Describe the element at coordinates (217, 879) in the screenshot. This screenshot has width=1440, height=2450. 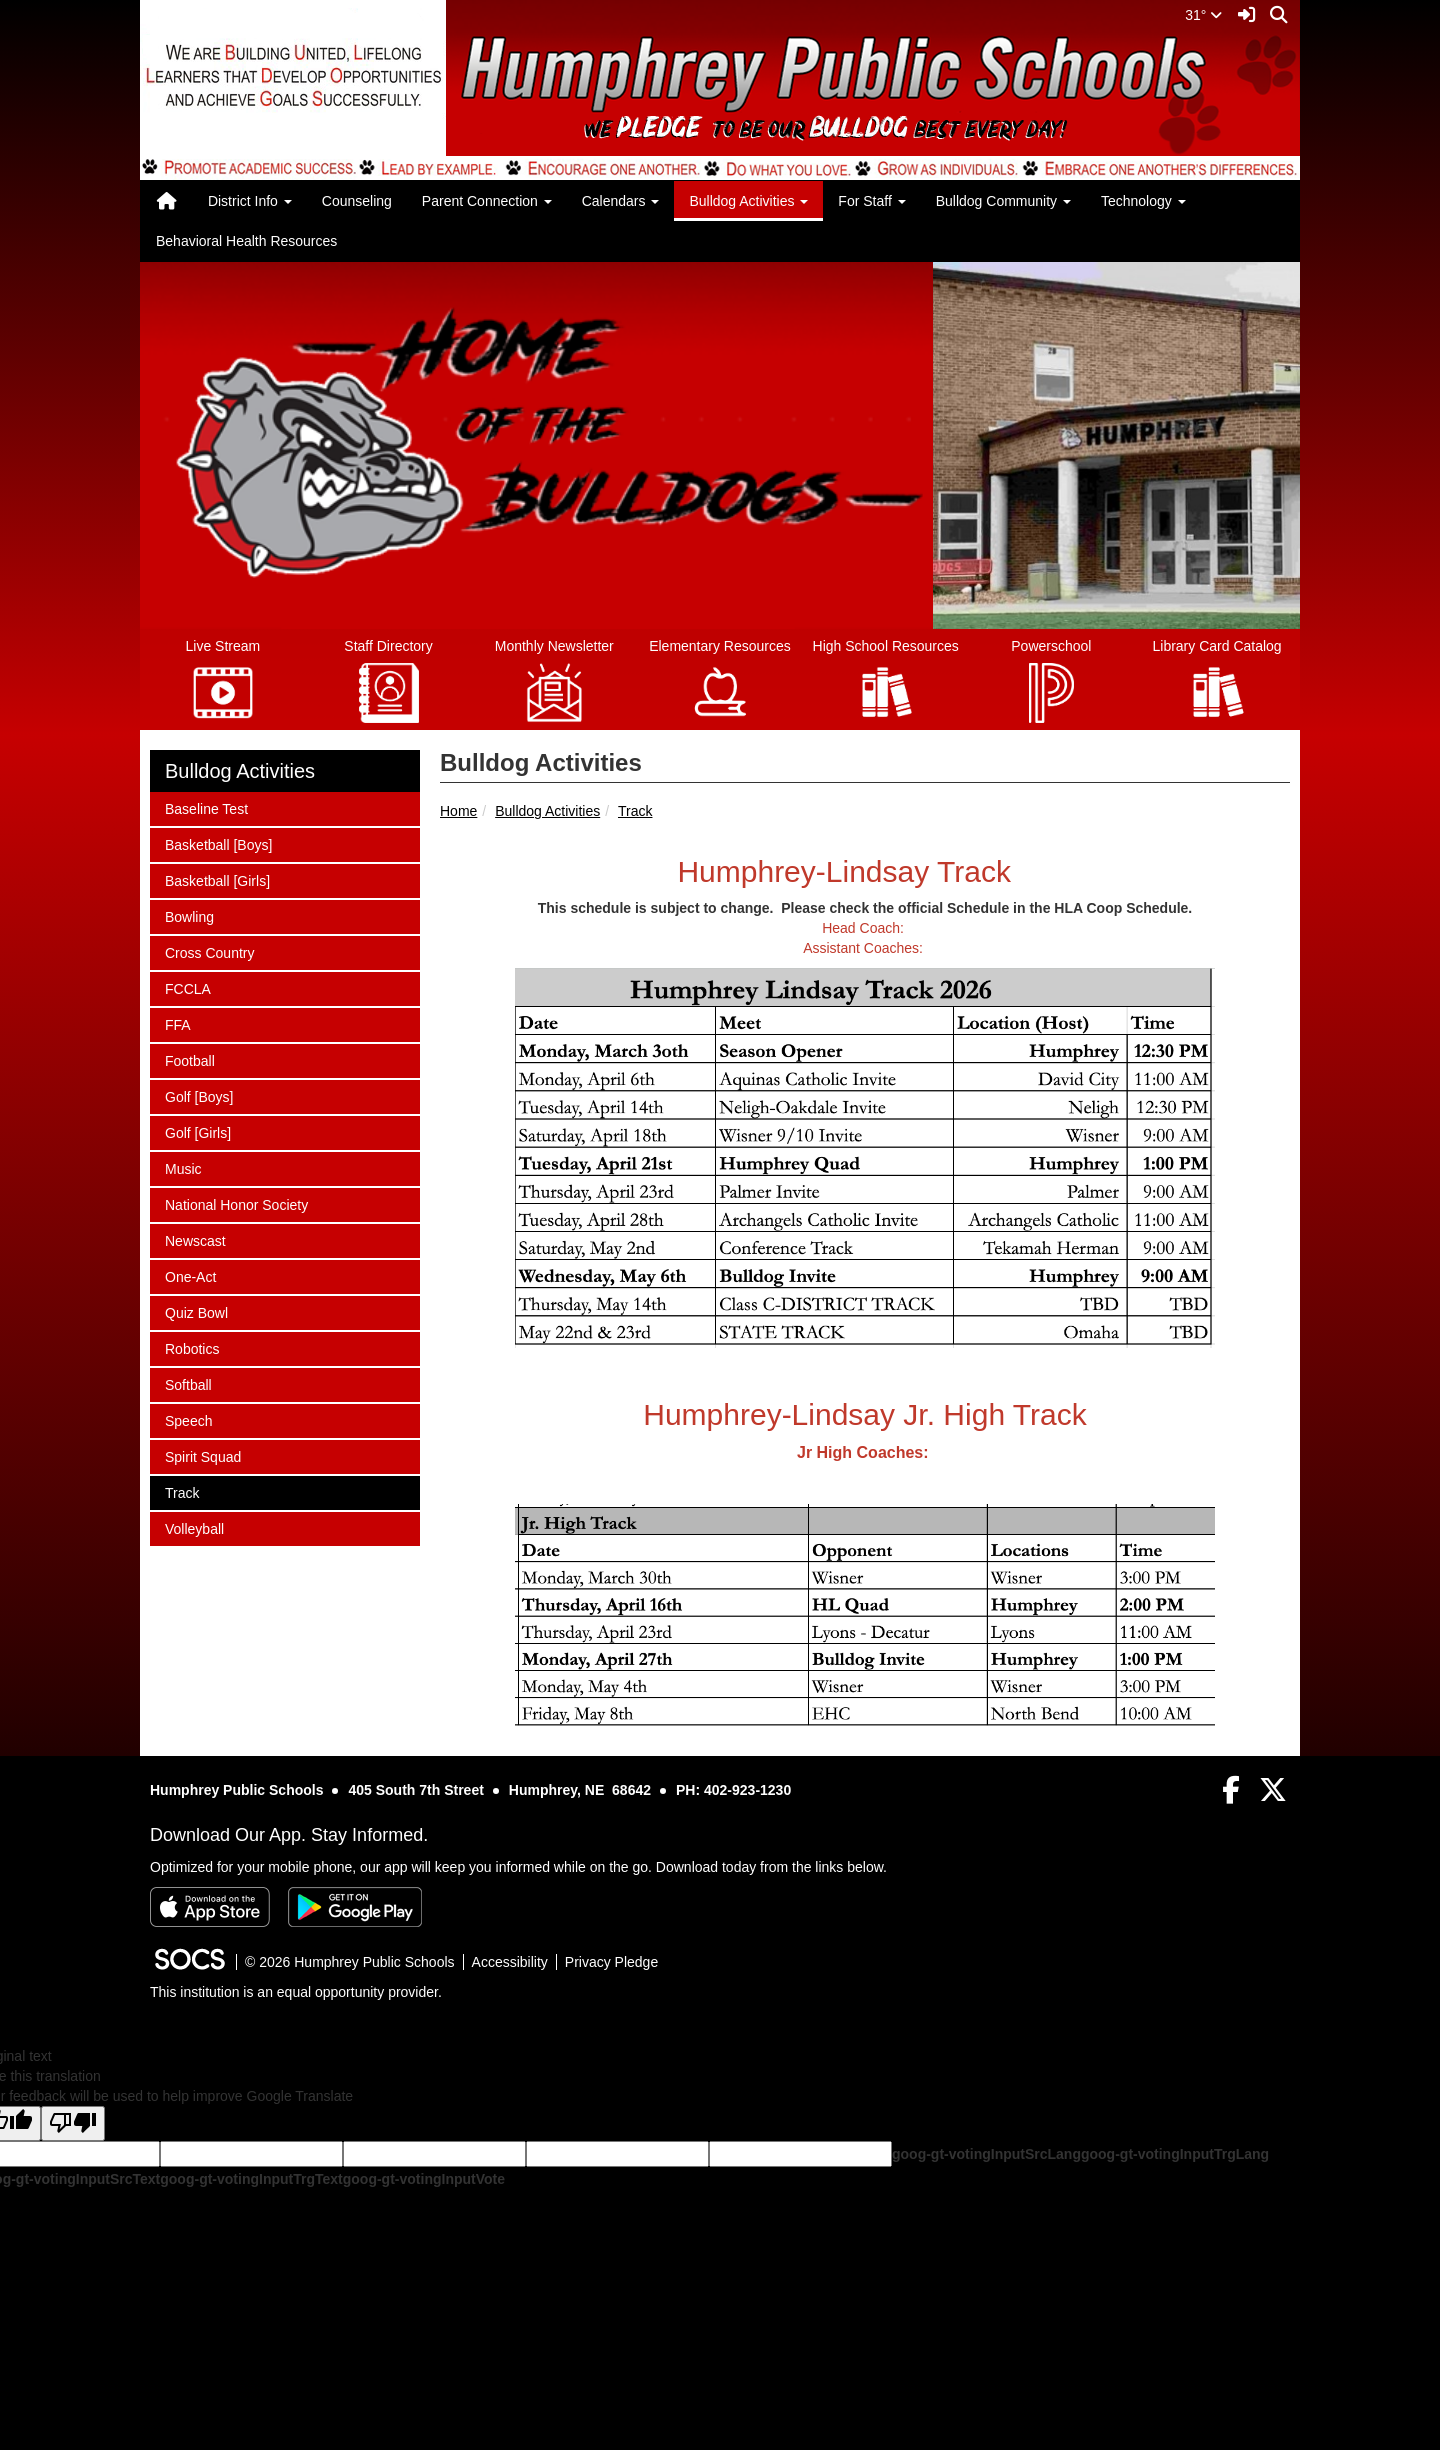
I see `Basketball [Girls]` at that location.